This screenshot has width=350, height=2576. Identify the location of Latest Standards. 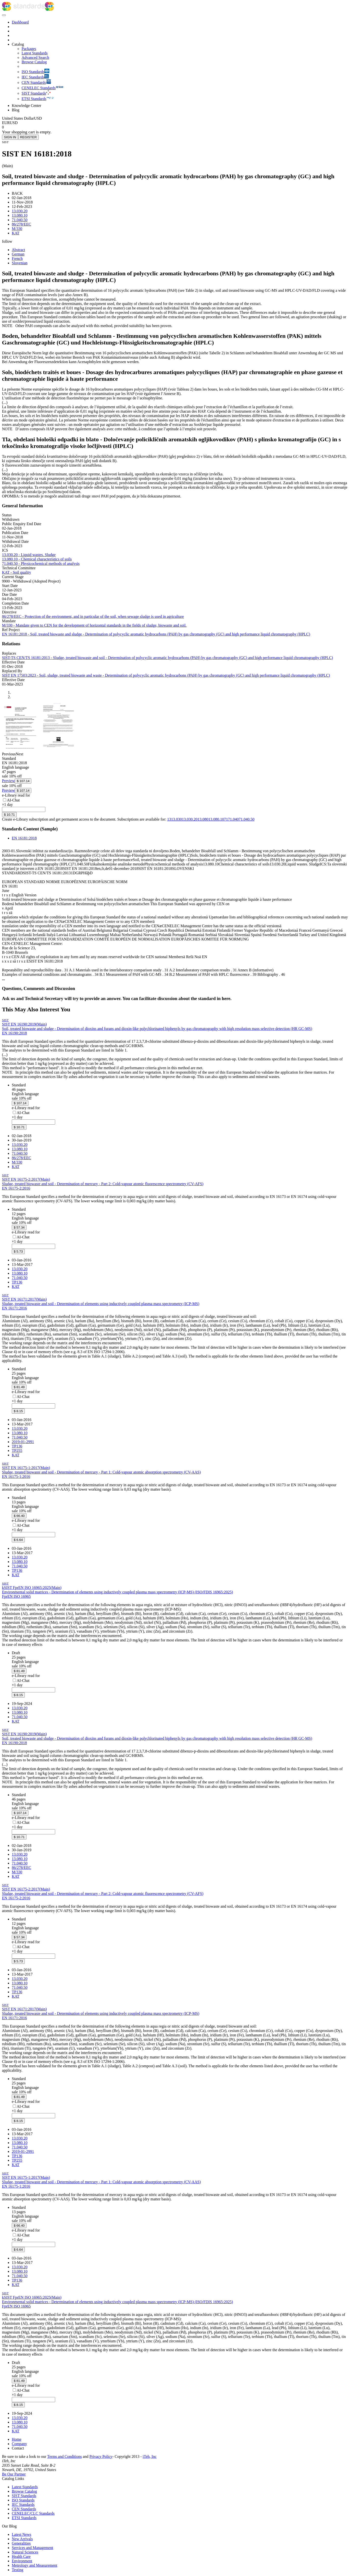
(25, 2487).